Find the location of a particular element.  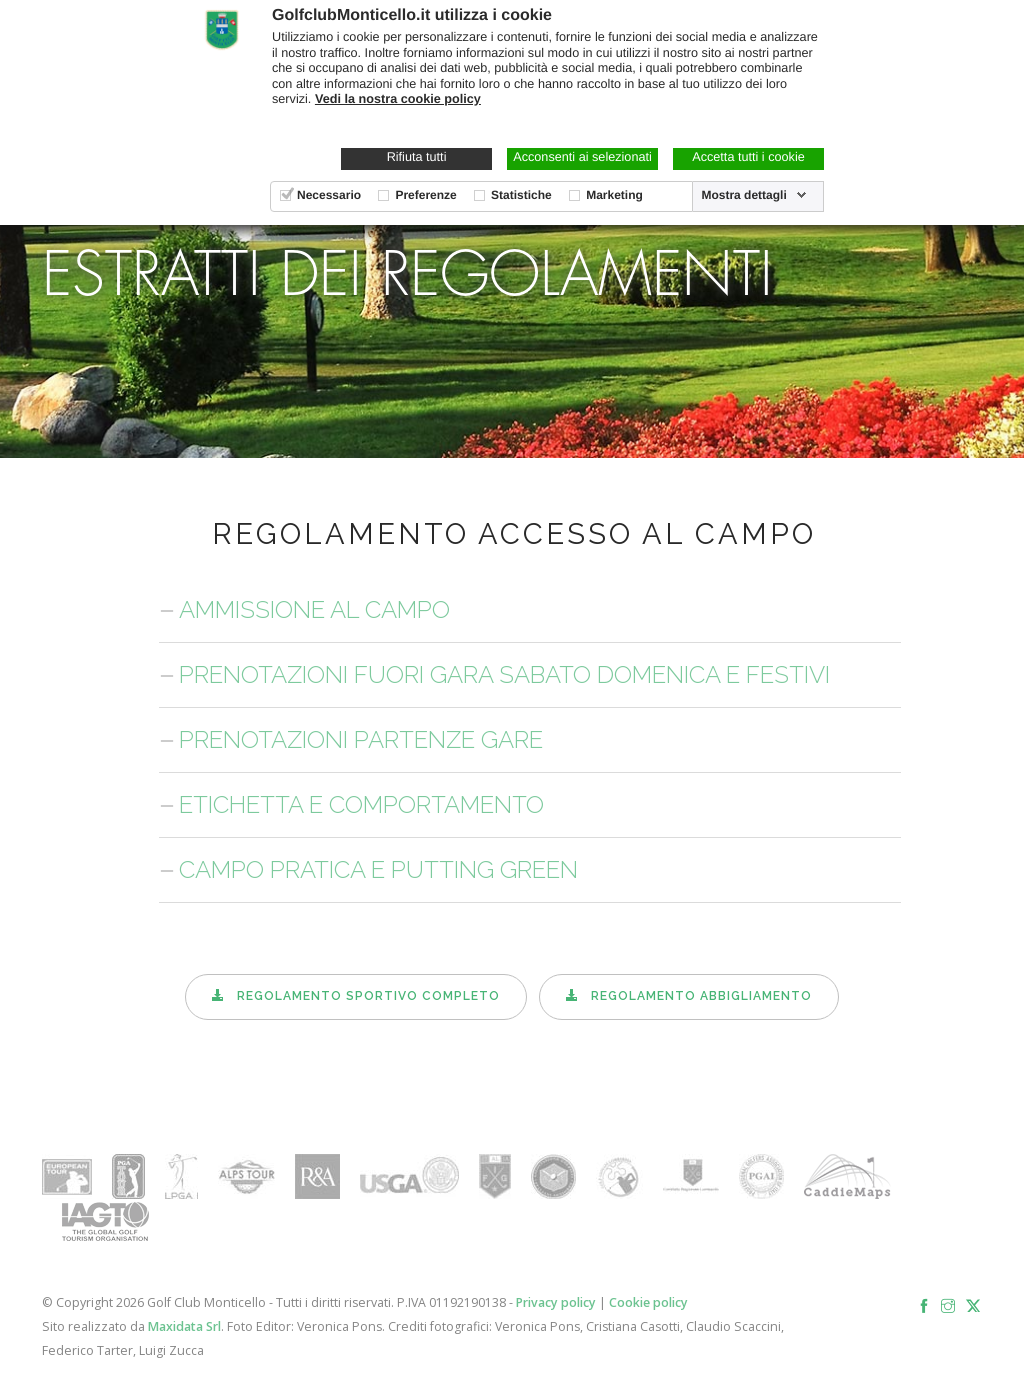

Marketing is located at coordinates (614, 195).